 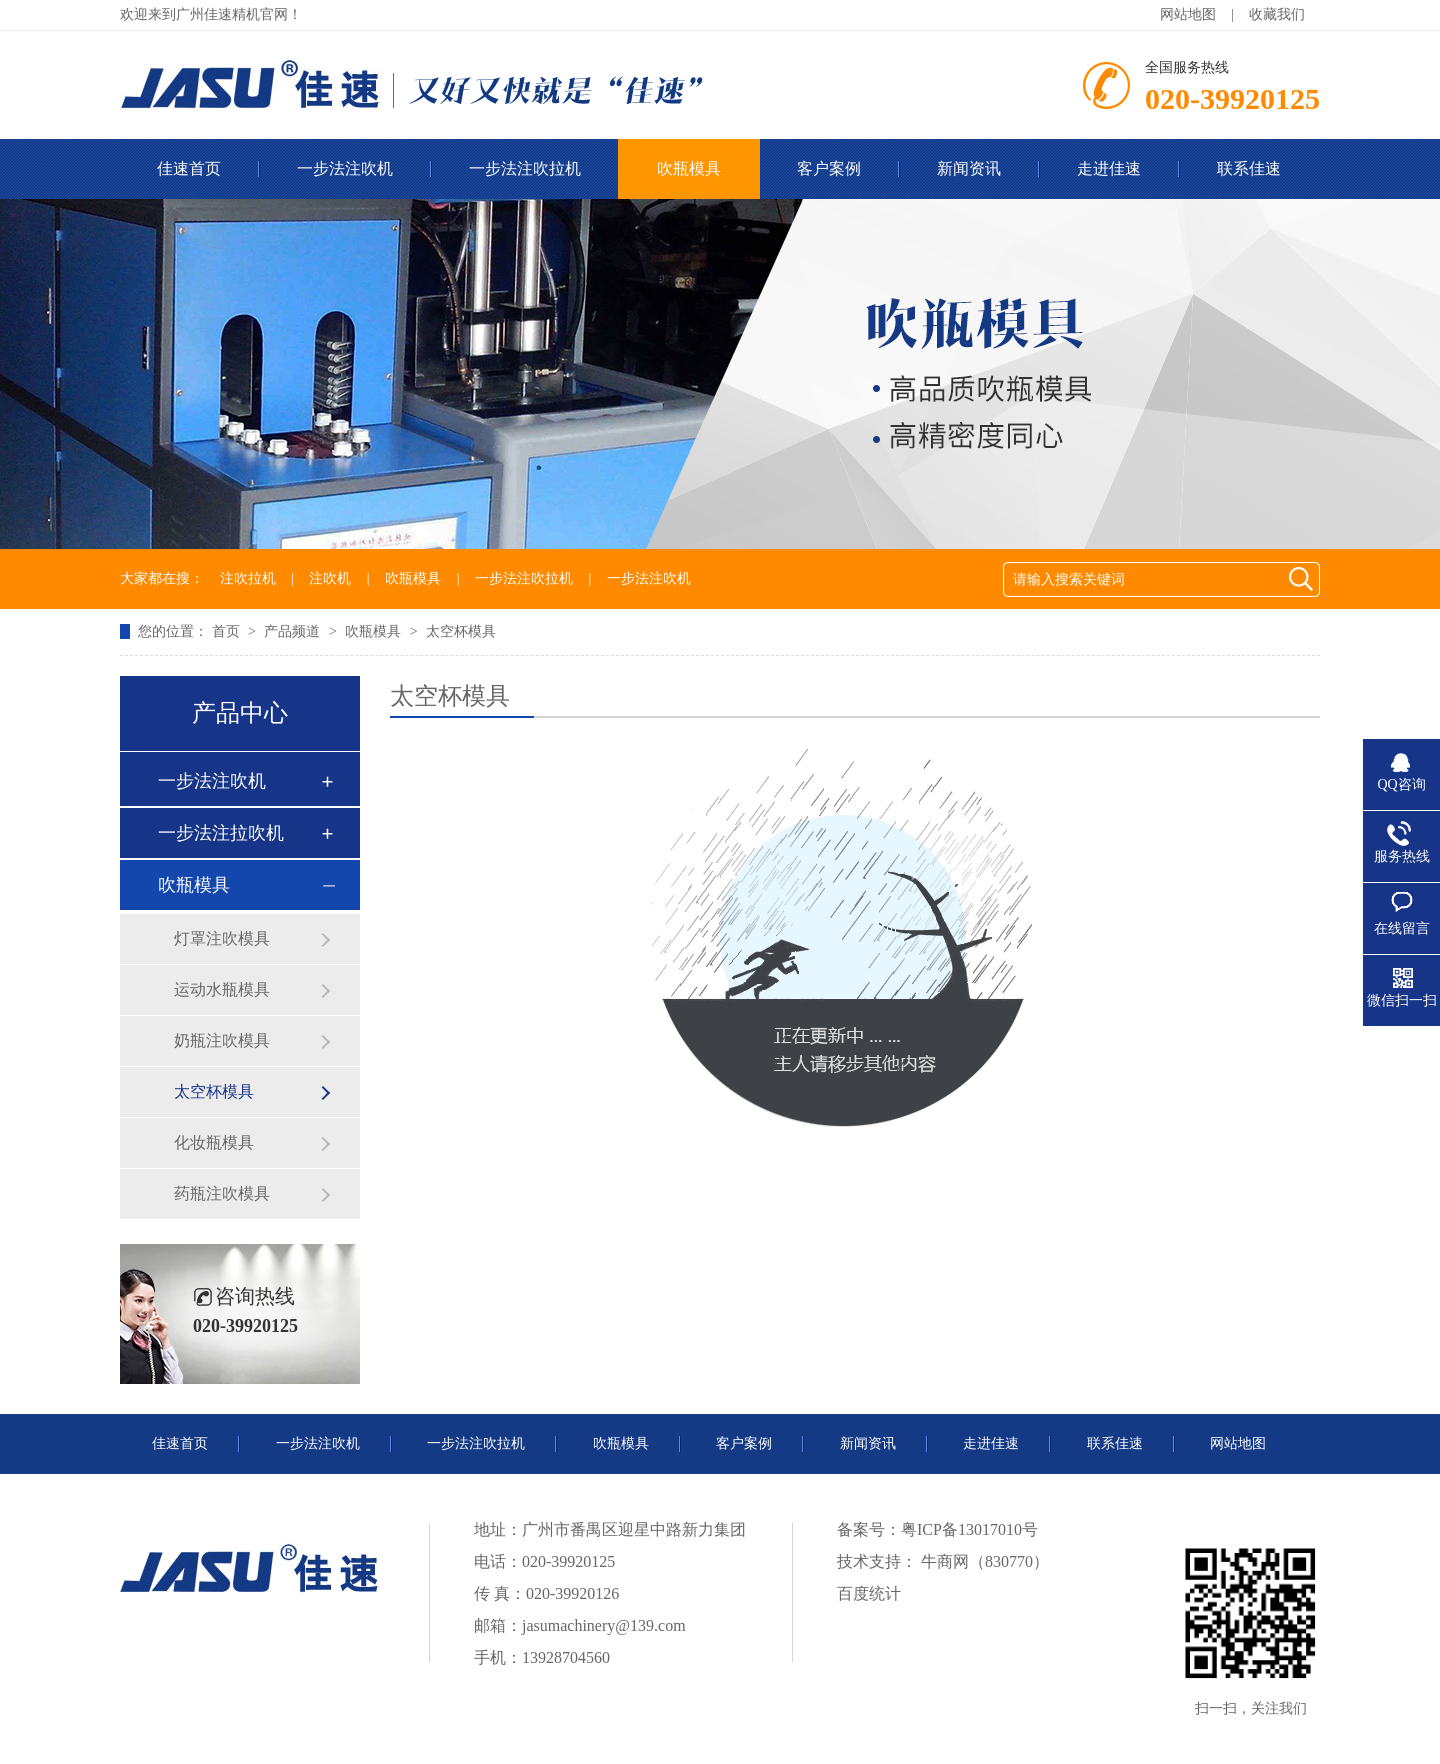 I want to click on 网站地图, so click(x=1188, y=14).